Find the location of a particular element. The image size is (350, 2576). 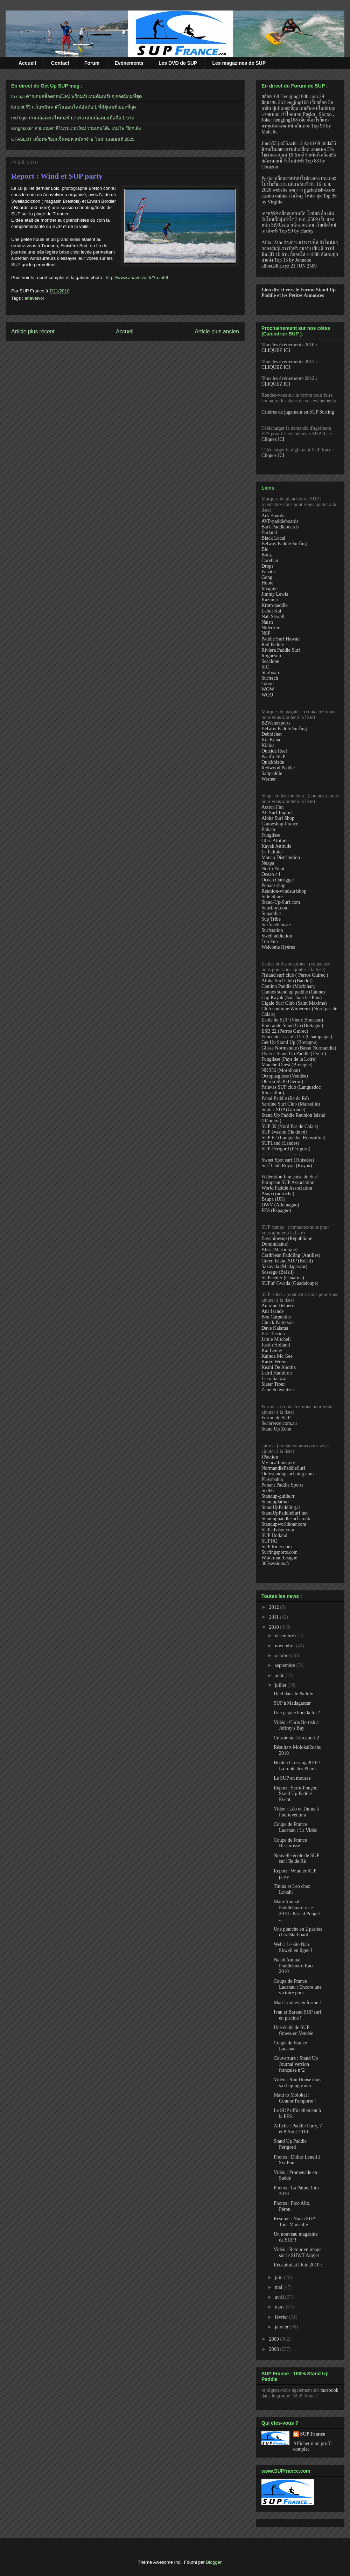

WOW is located at coordinates (267, 689).